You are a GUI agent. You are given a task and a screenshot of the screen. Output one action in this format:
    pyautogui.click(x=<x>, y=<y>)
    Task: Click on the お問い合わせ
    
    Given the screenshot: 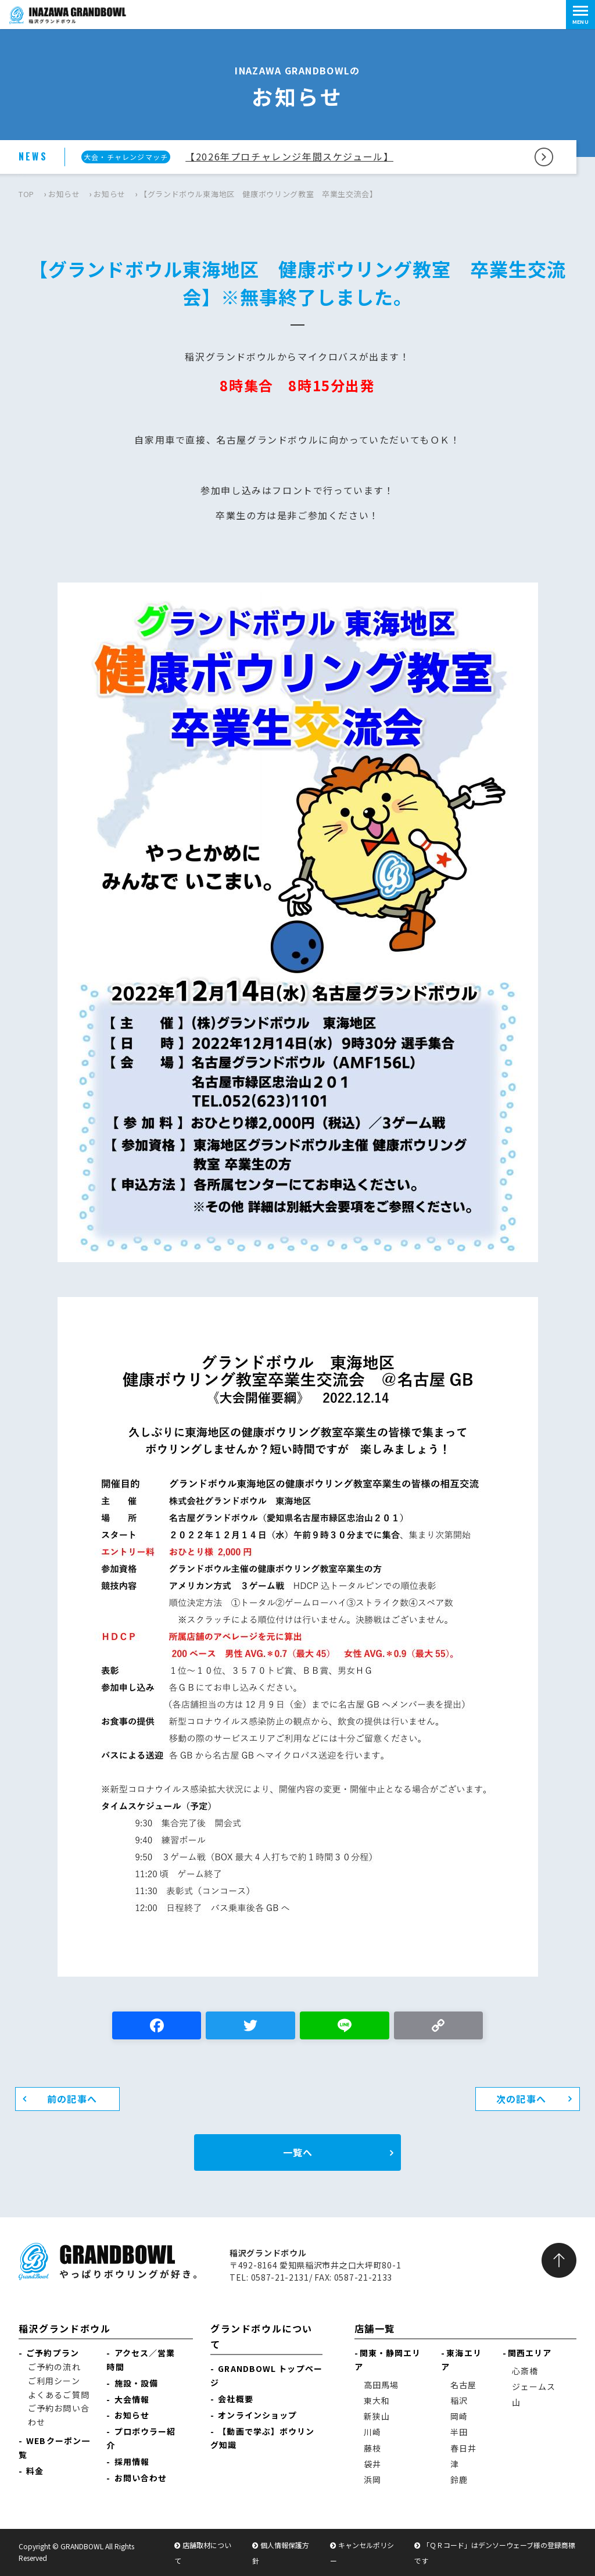 What is the action you would take?
    pyautogui.click(x=140, y=2478)
    